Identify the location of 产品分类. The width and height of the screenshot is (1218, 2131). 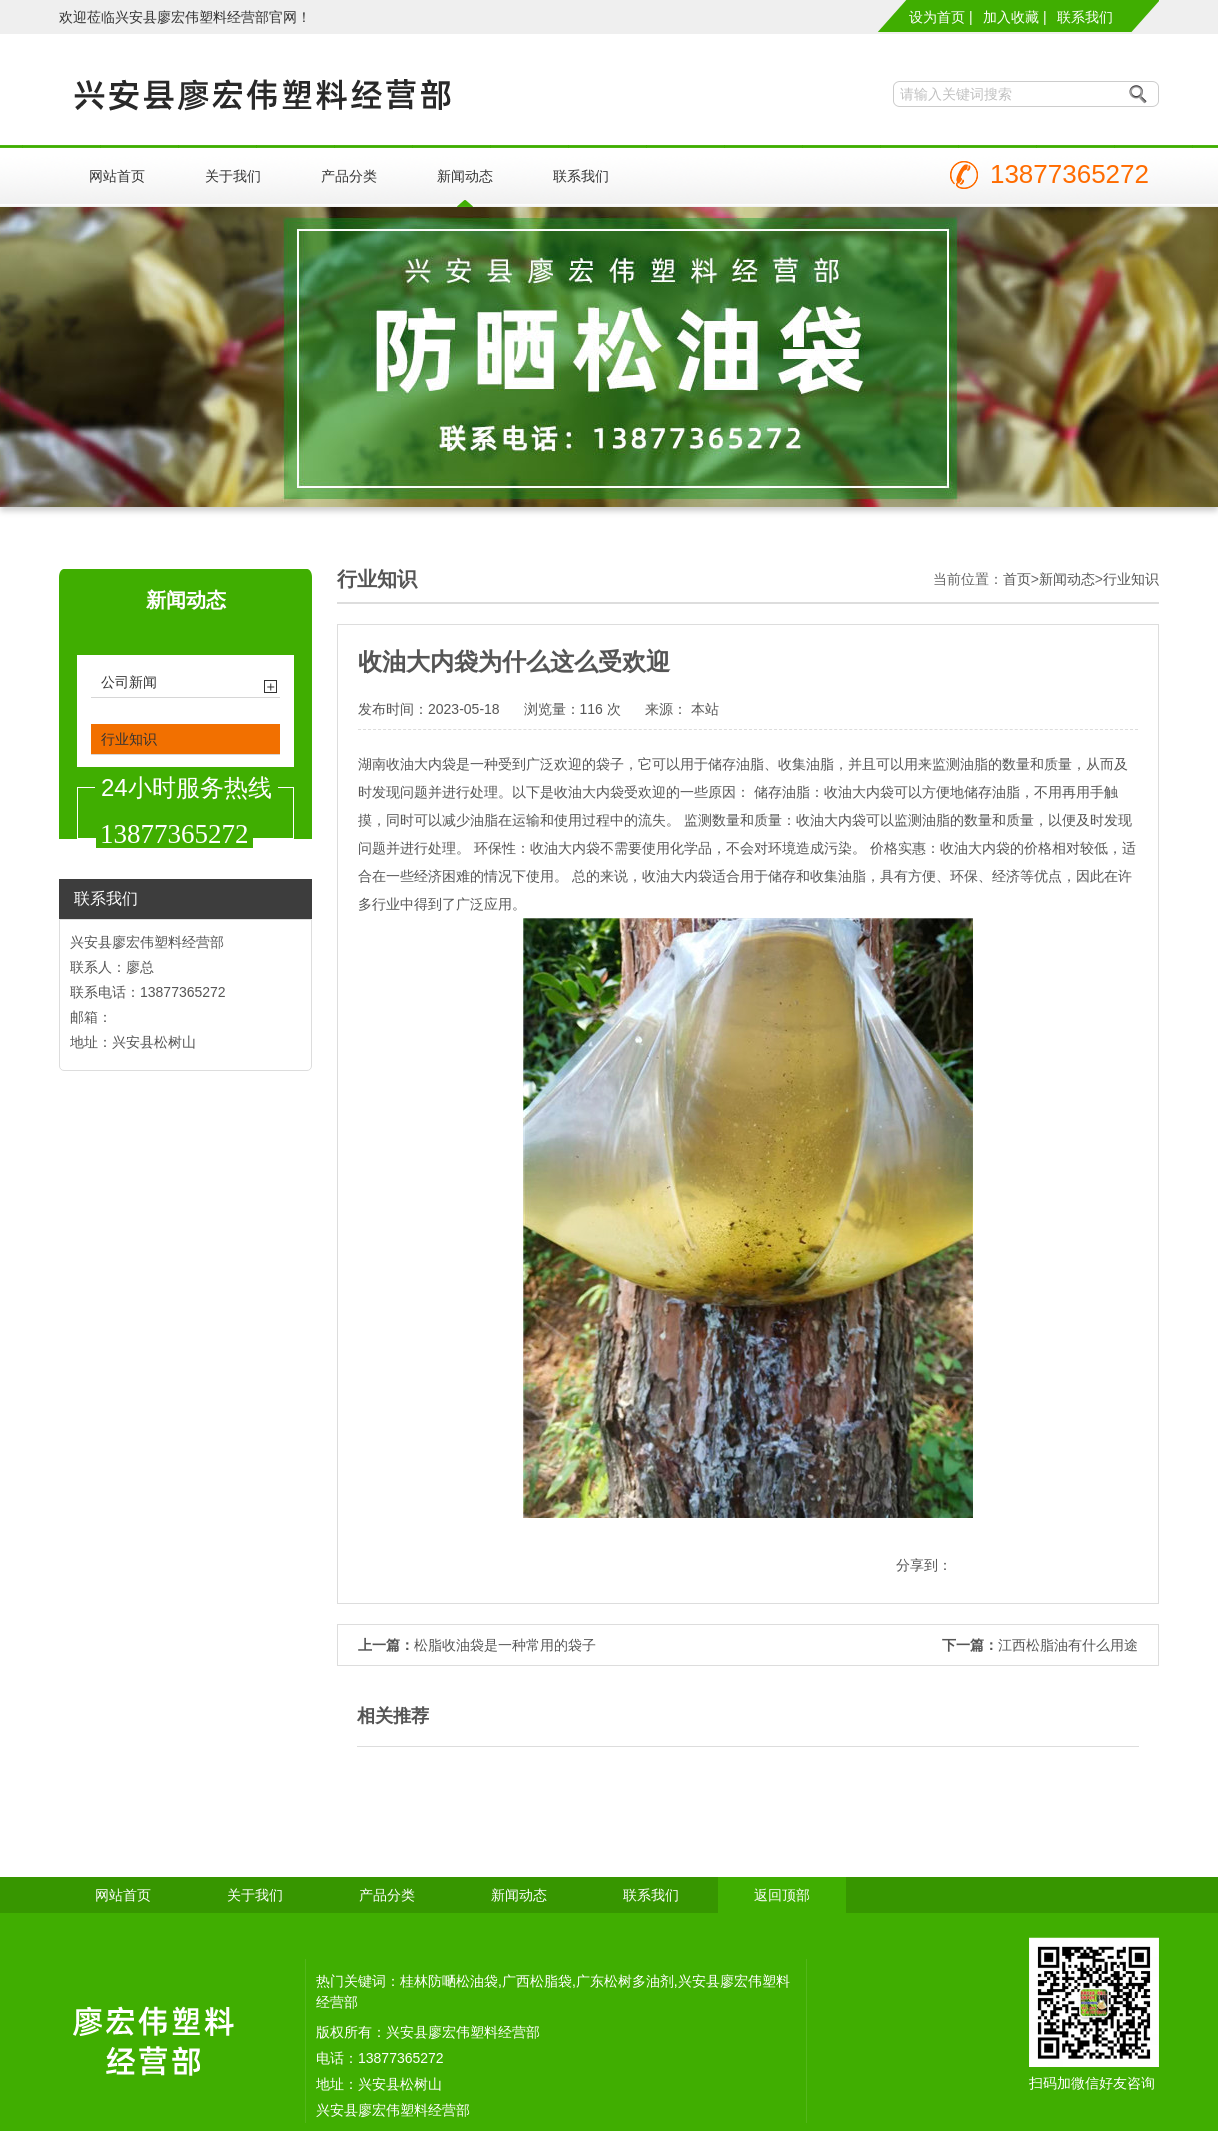
(349, 176).